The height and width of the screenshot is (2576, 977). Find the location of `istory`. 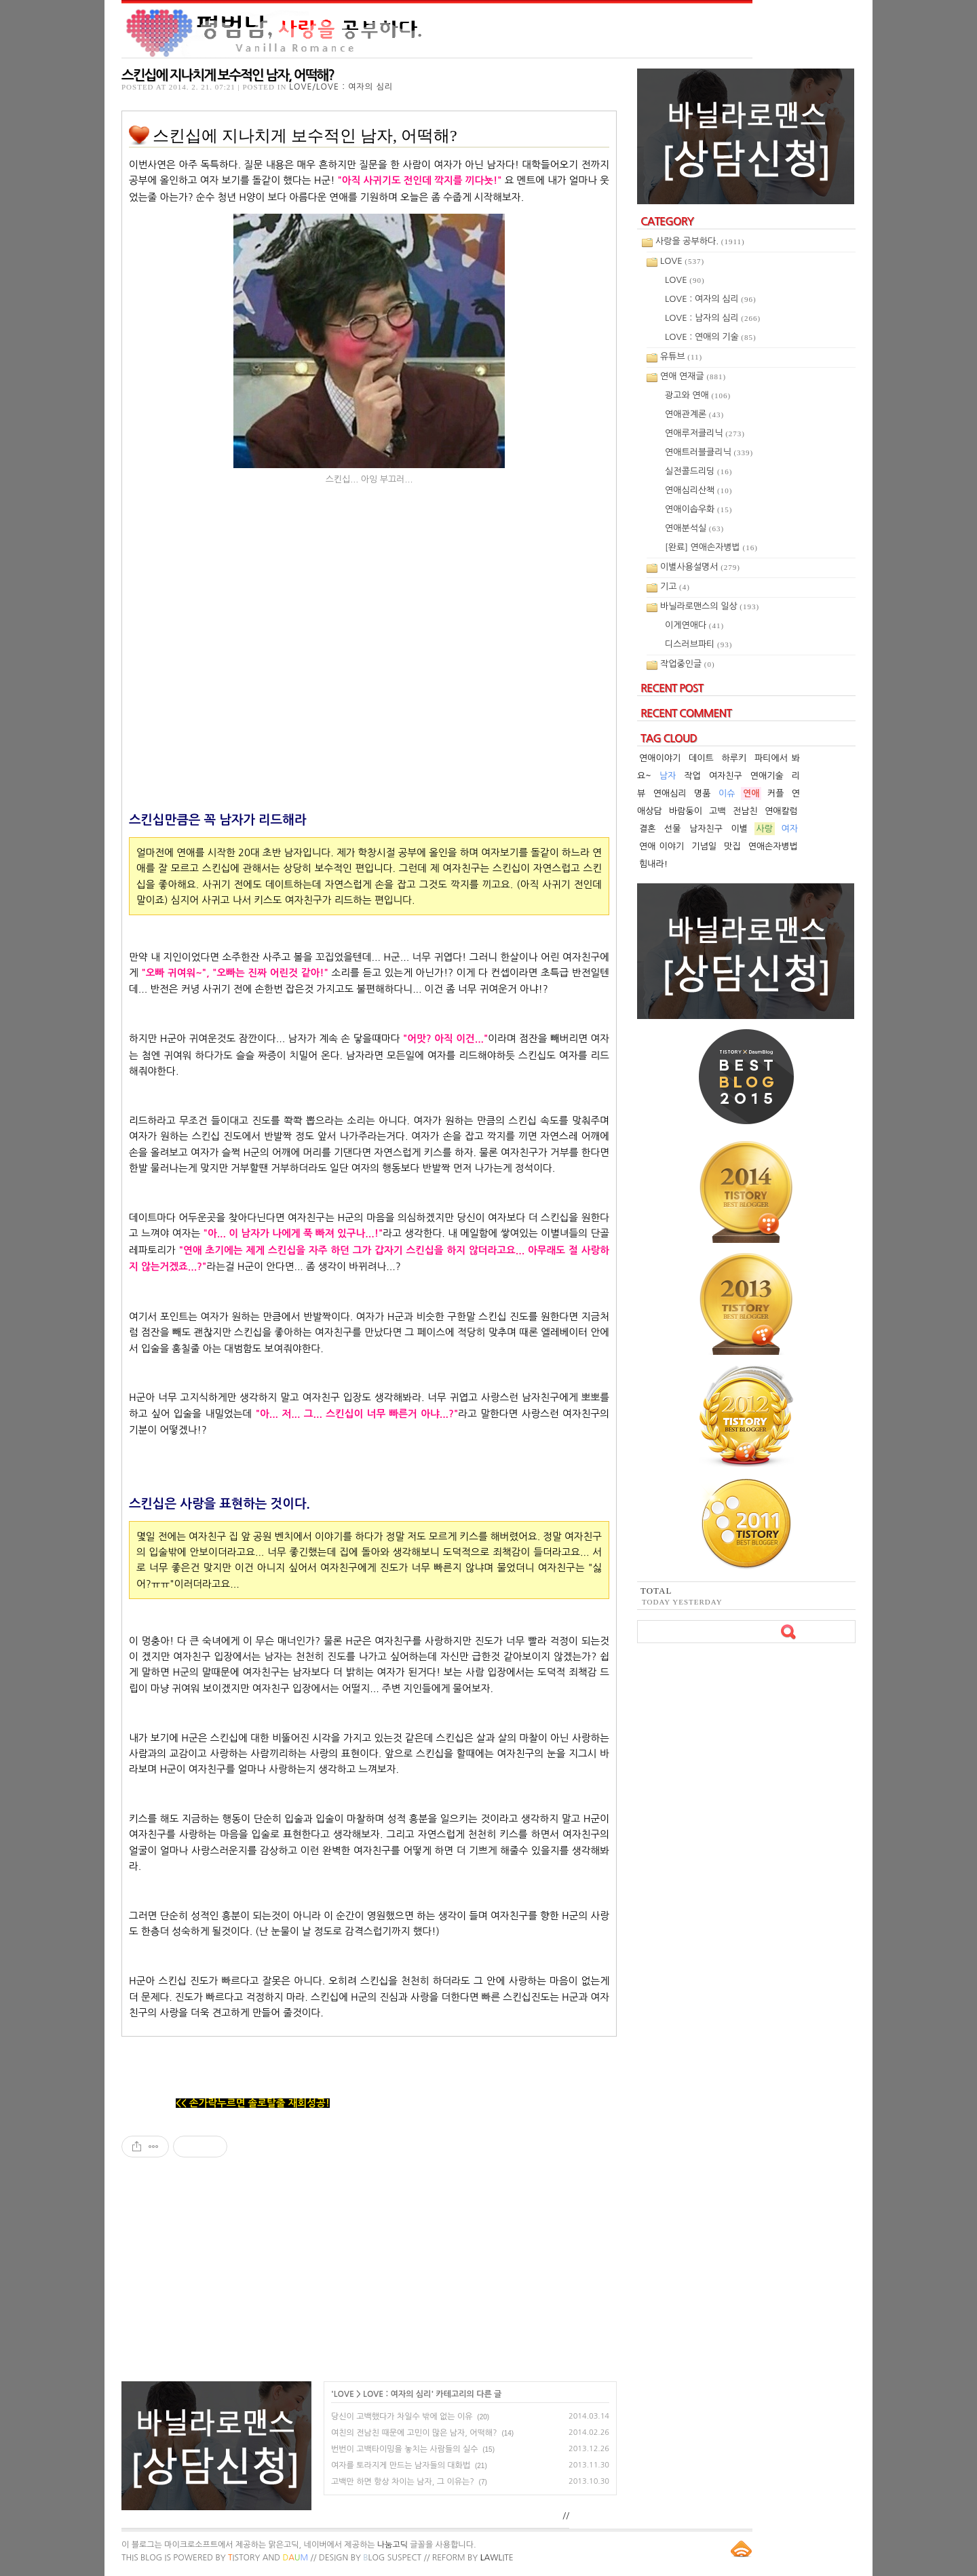

istory is located at coordinates (244, 2558).